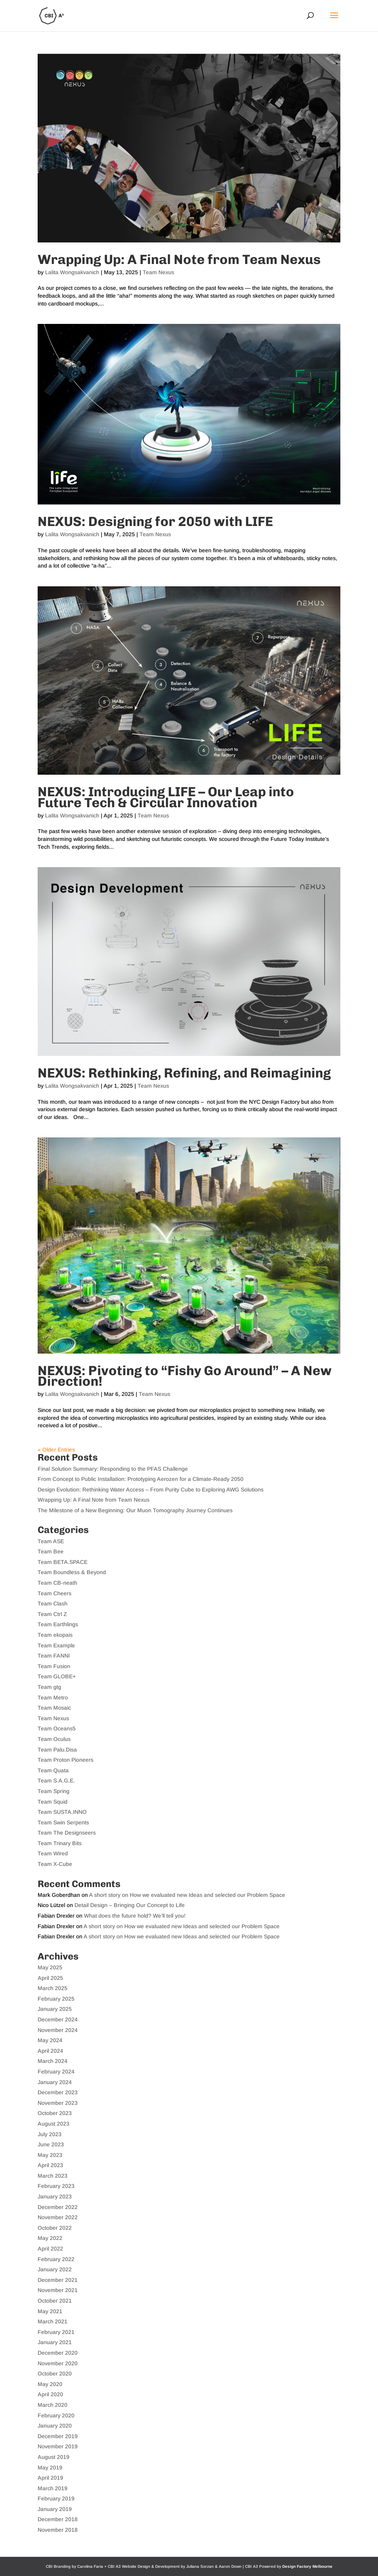 The image size is (378, 2576). What do you see at coordinates (55, 2009) in the screenshot?
I see `January 2025` at bounding box center [55, 2009].